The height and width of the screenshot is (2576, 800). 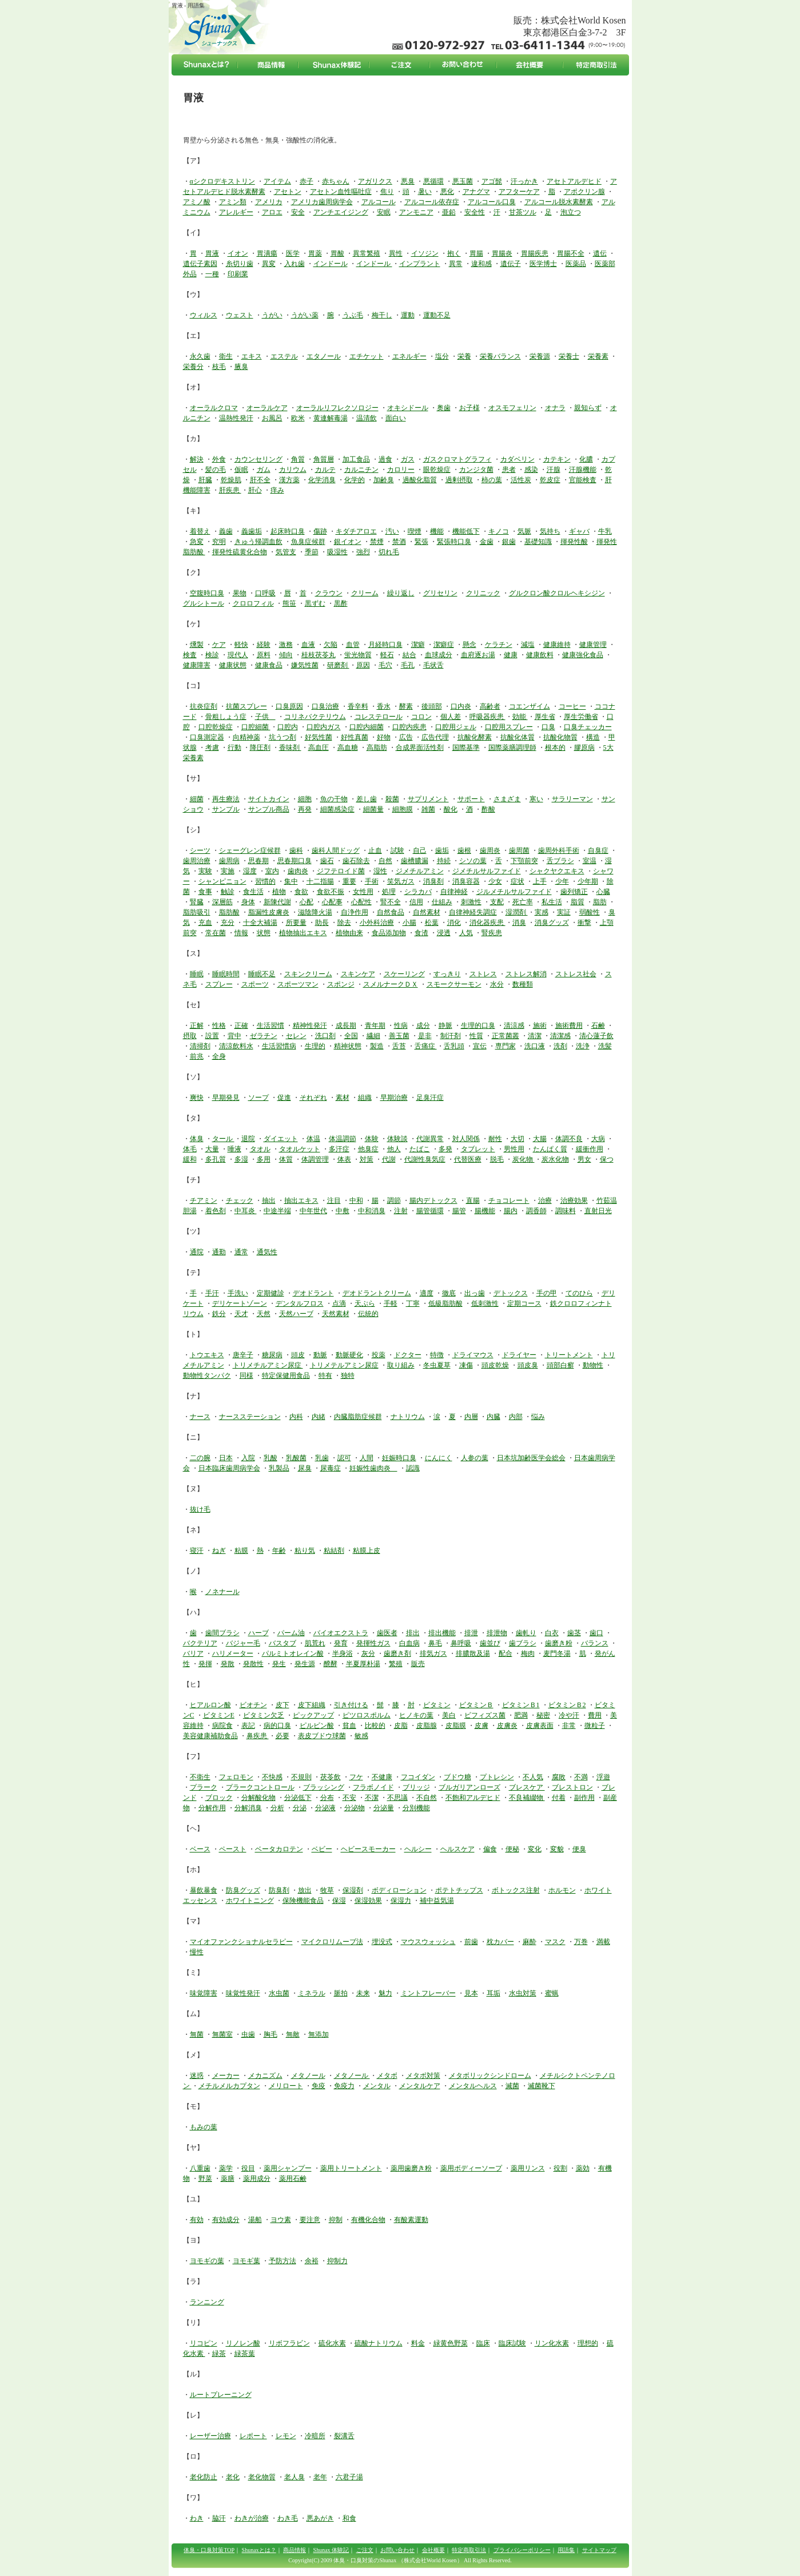 I want to click on バリア, so click(x=193, y=1653).